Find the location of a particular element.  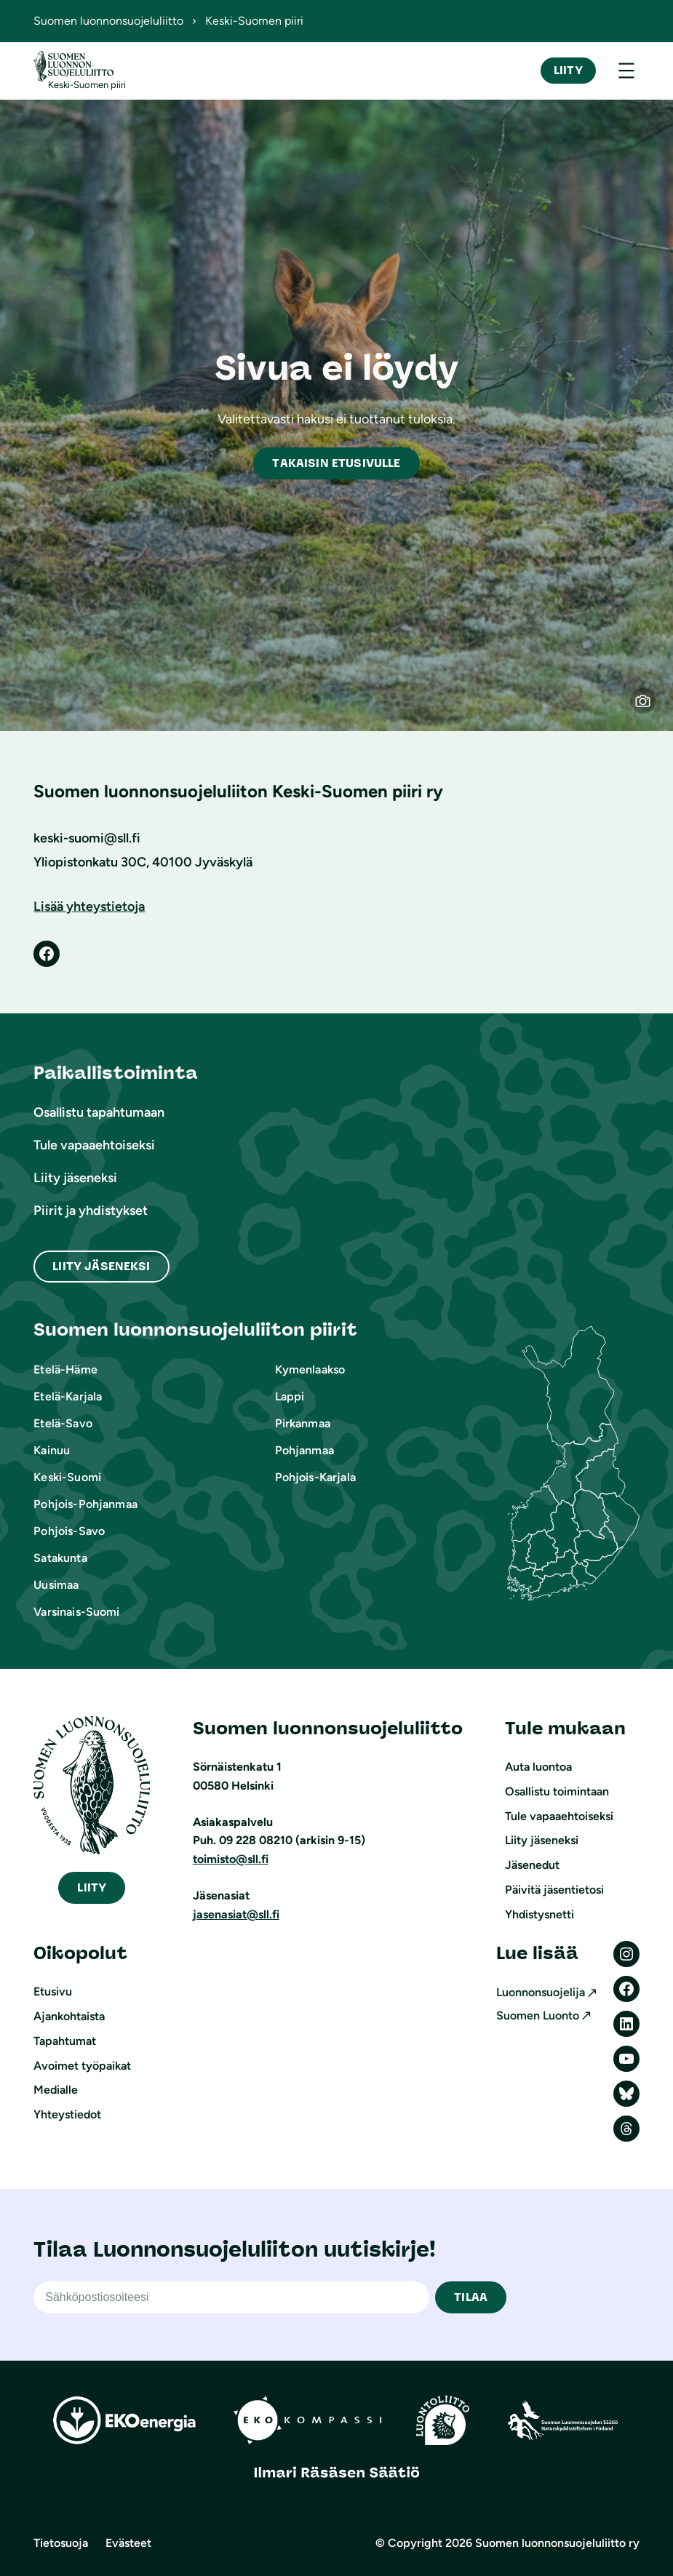

Etelä-Savo is located at coordinates (62, 1423).